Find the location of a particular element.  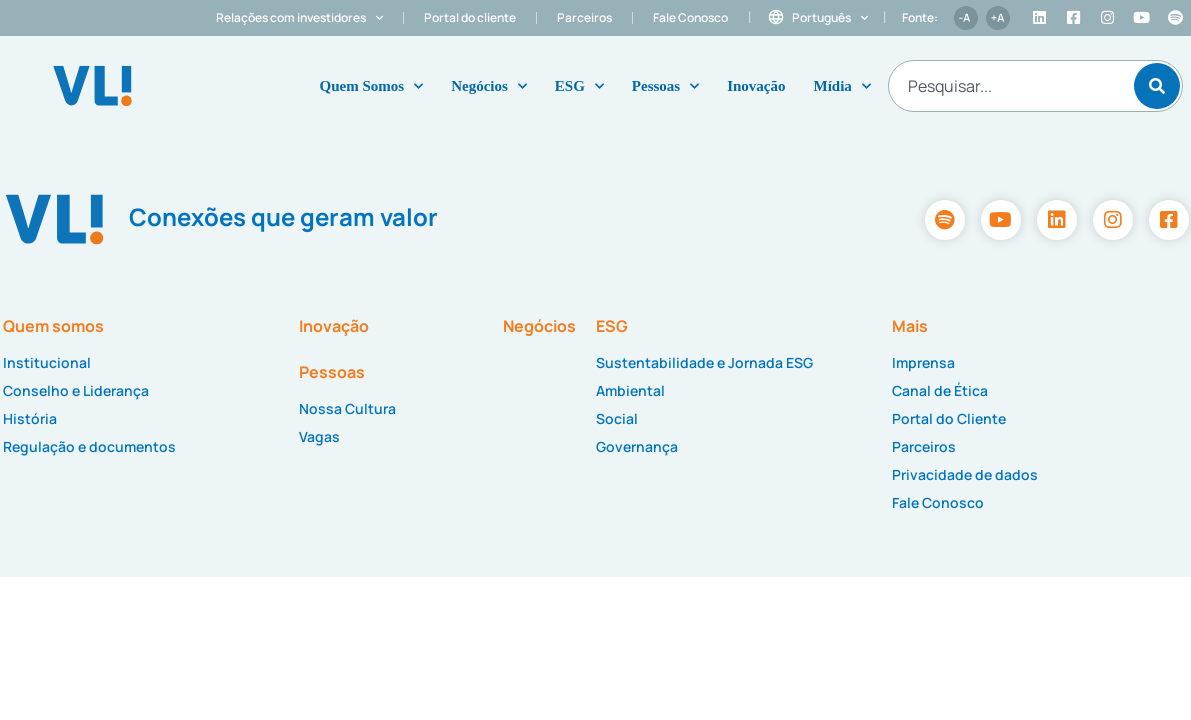

Mídia is located at coordinates (842, 86).